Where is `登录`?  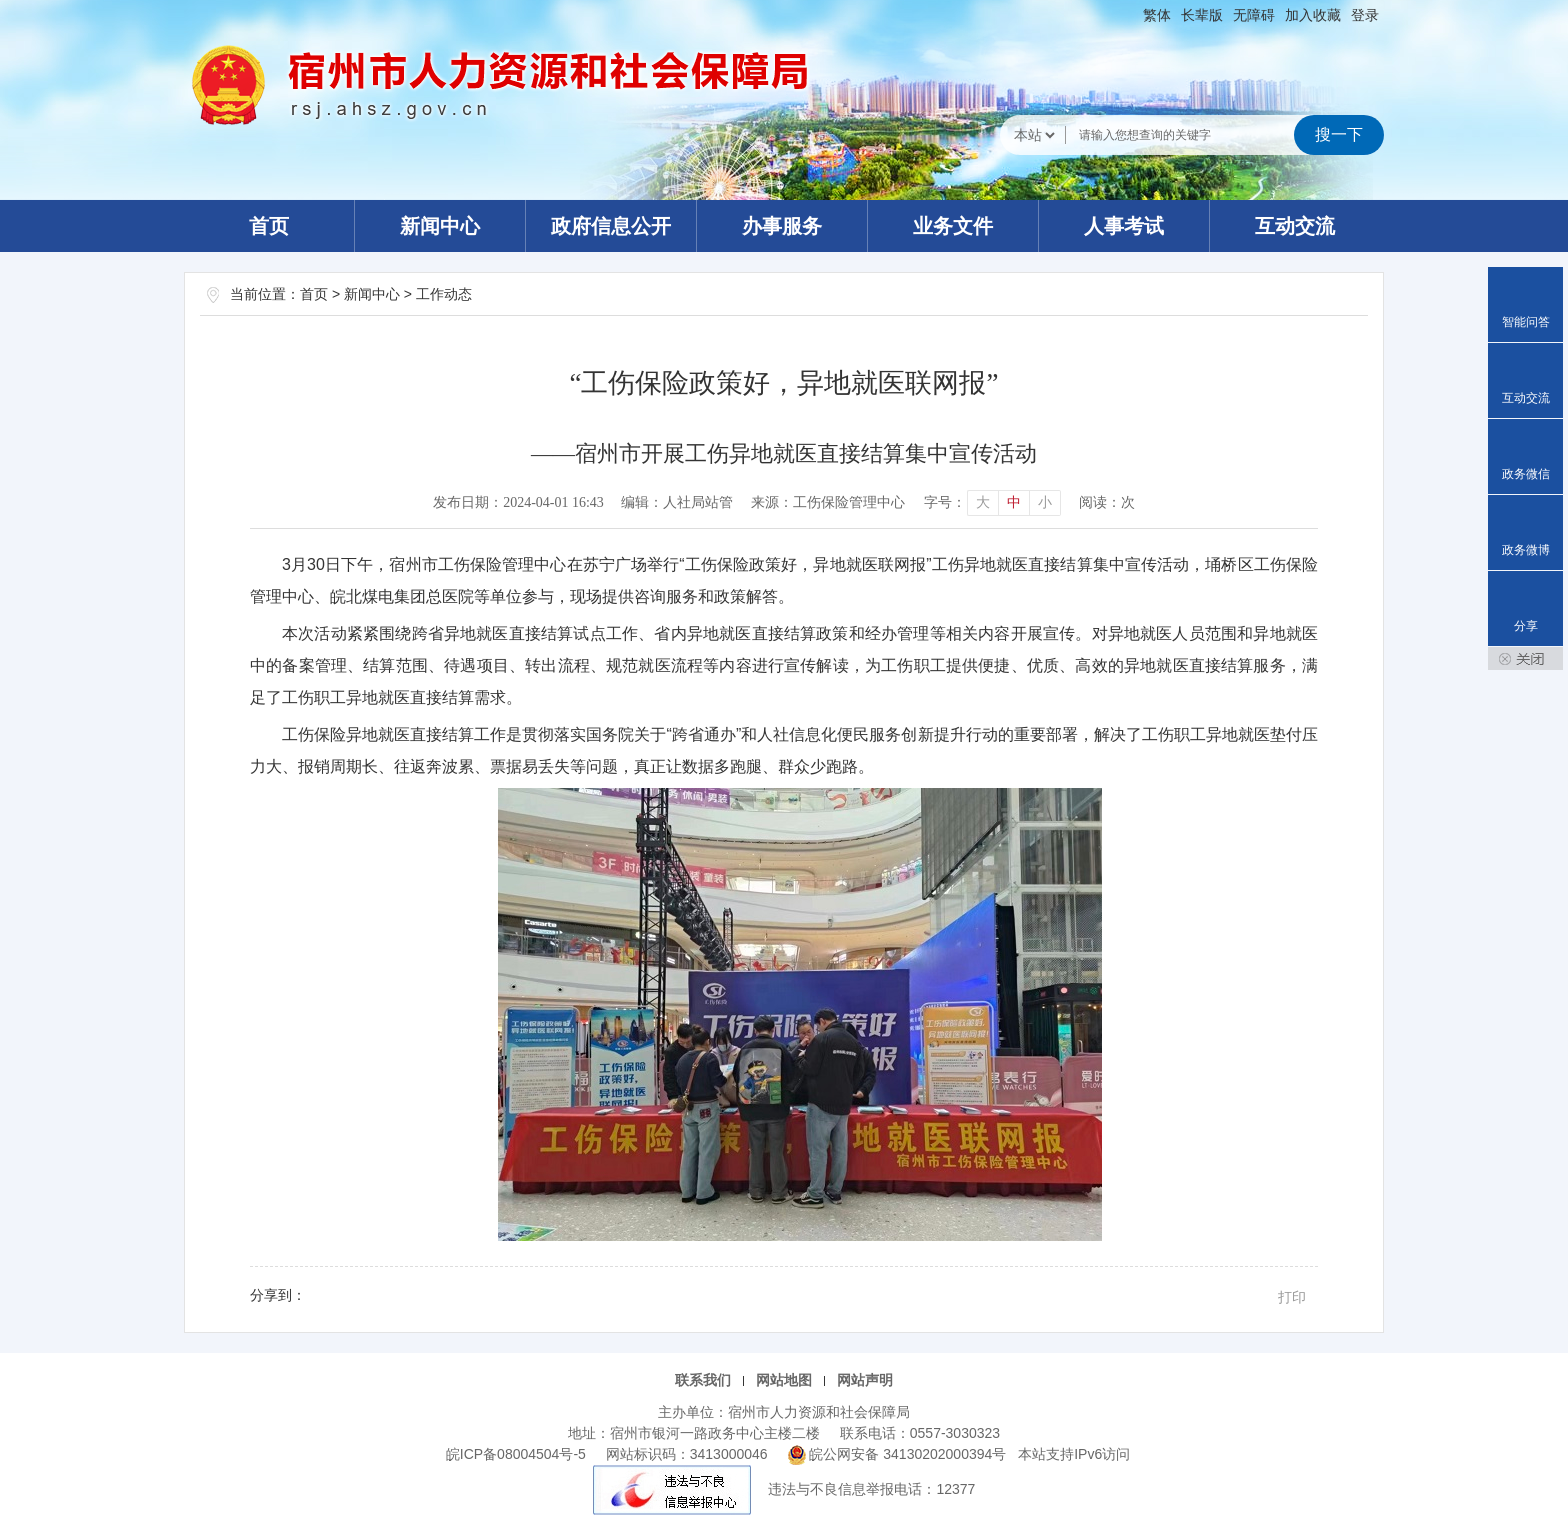 登录 is located at coordinates (1365, 15).